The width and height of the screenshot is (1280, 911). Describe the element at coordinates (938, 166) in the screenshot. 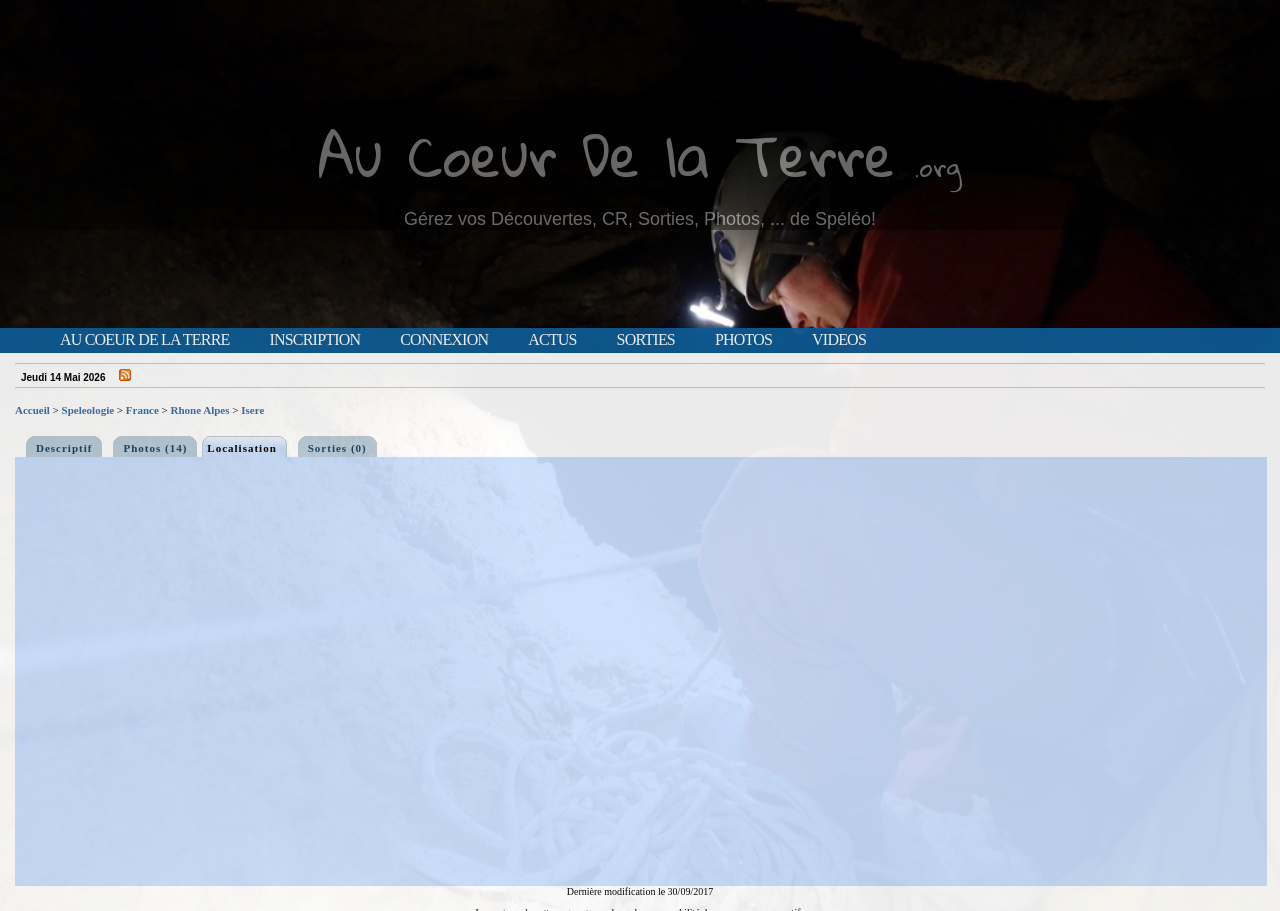

I see `.org` at that location.